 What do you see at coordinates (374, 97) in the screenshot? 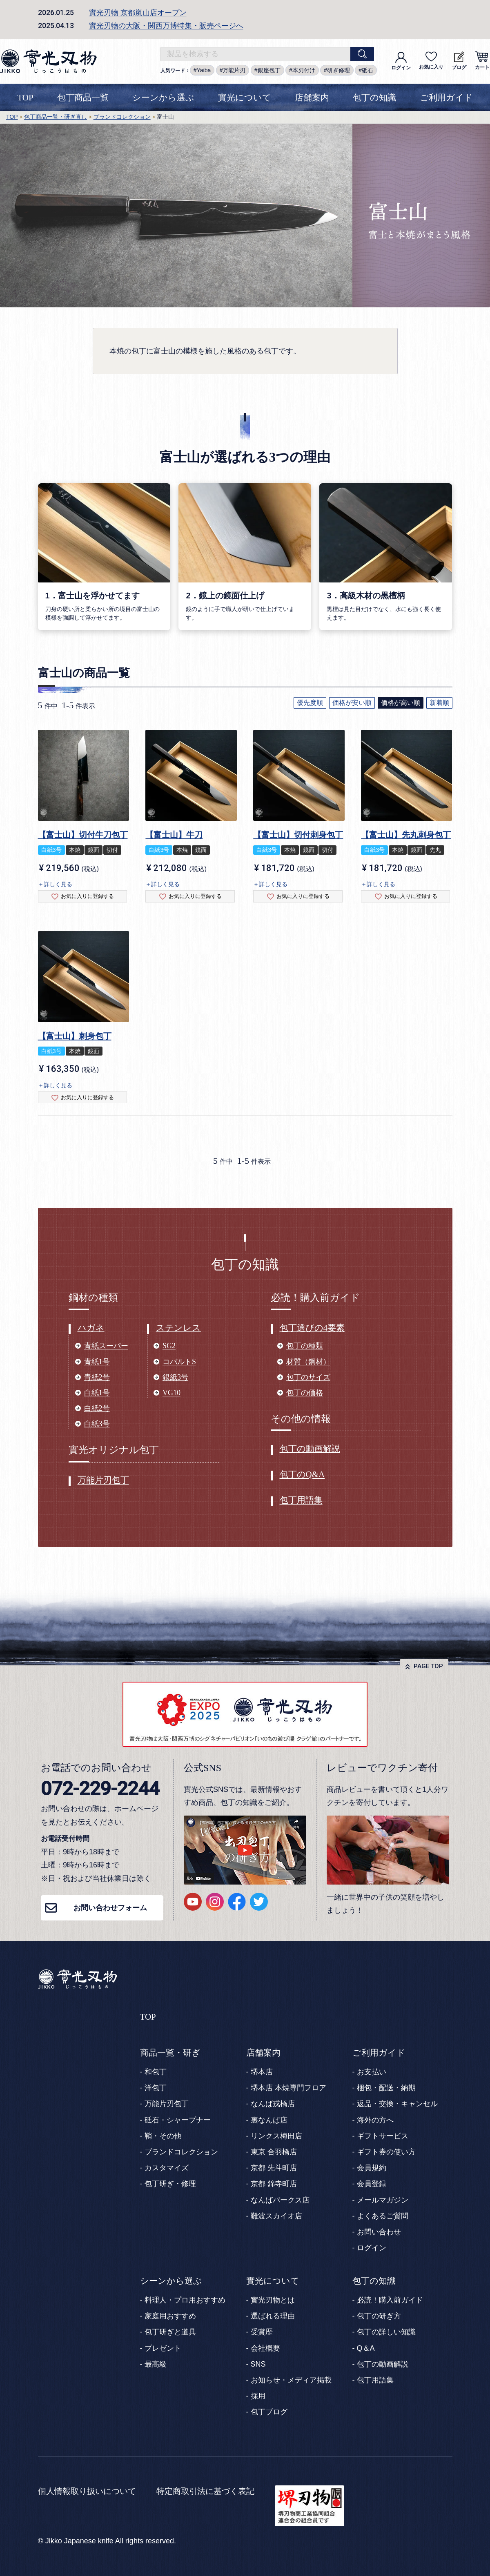
I see `包丁の知識` at bounding box center [374, 97].